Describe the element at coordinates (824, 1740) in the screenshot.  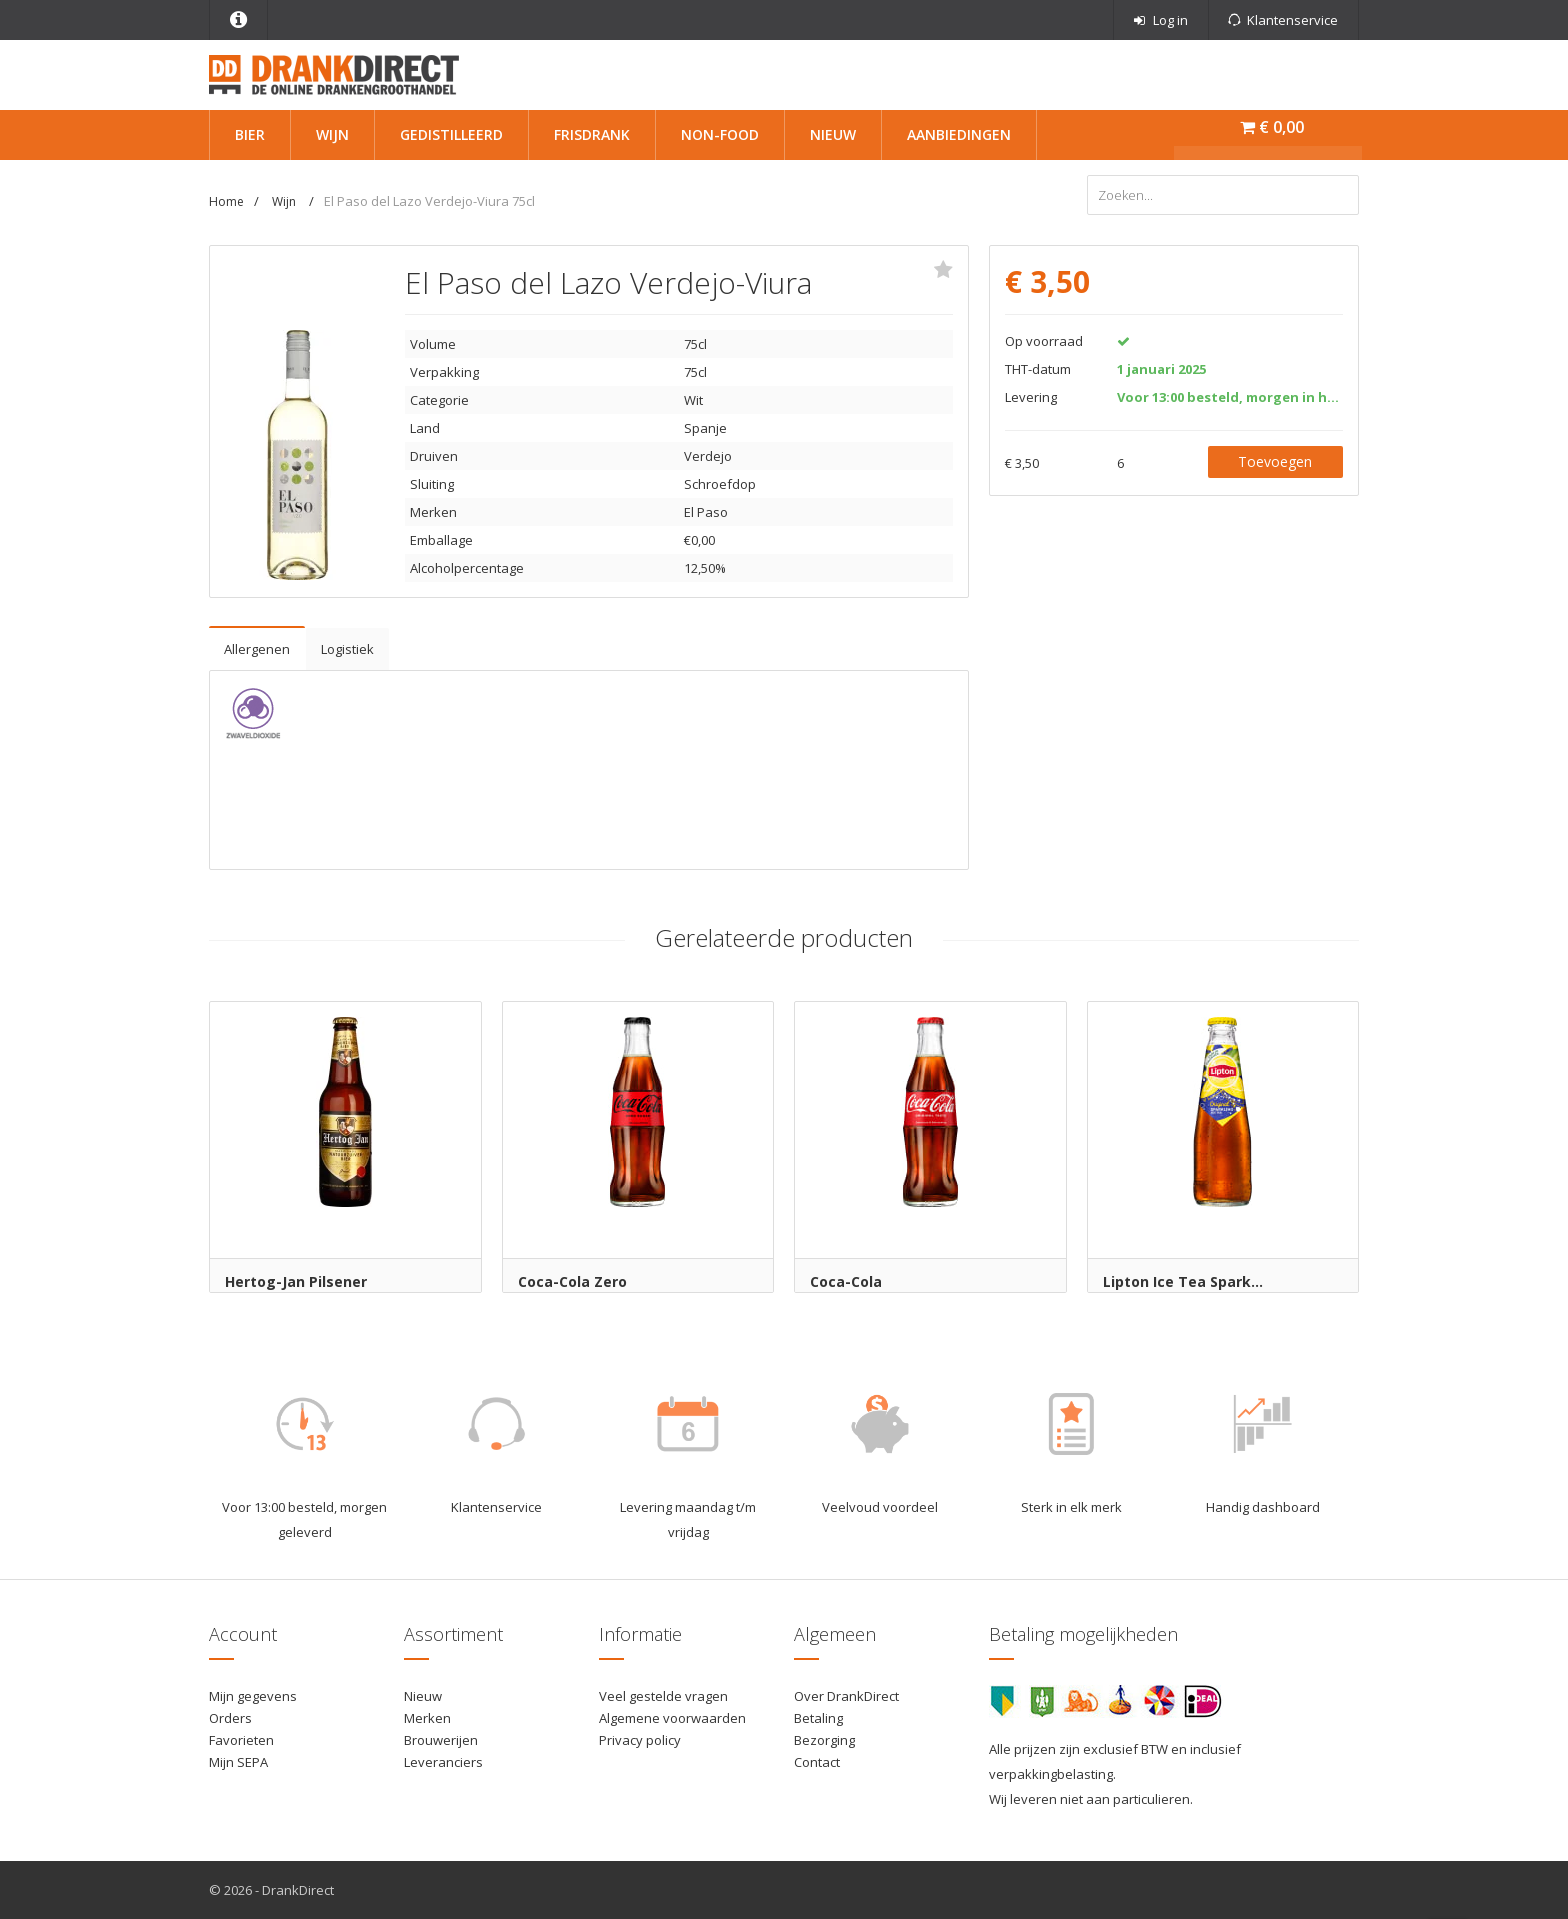
I see `Bezorging` at that location.